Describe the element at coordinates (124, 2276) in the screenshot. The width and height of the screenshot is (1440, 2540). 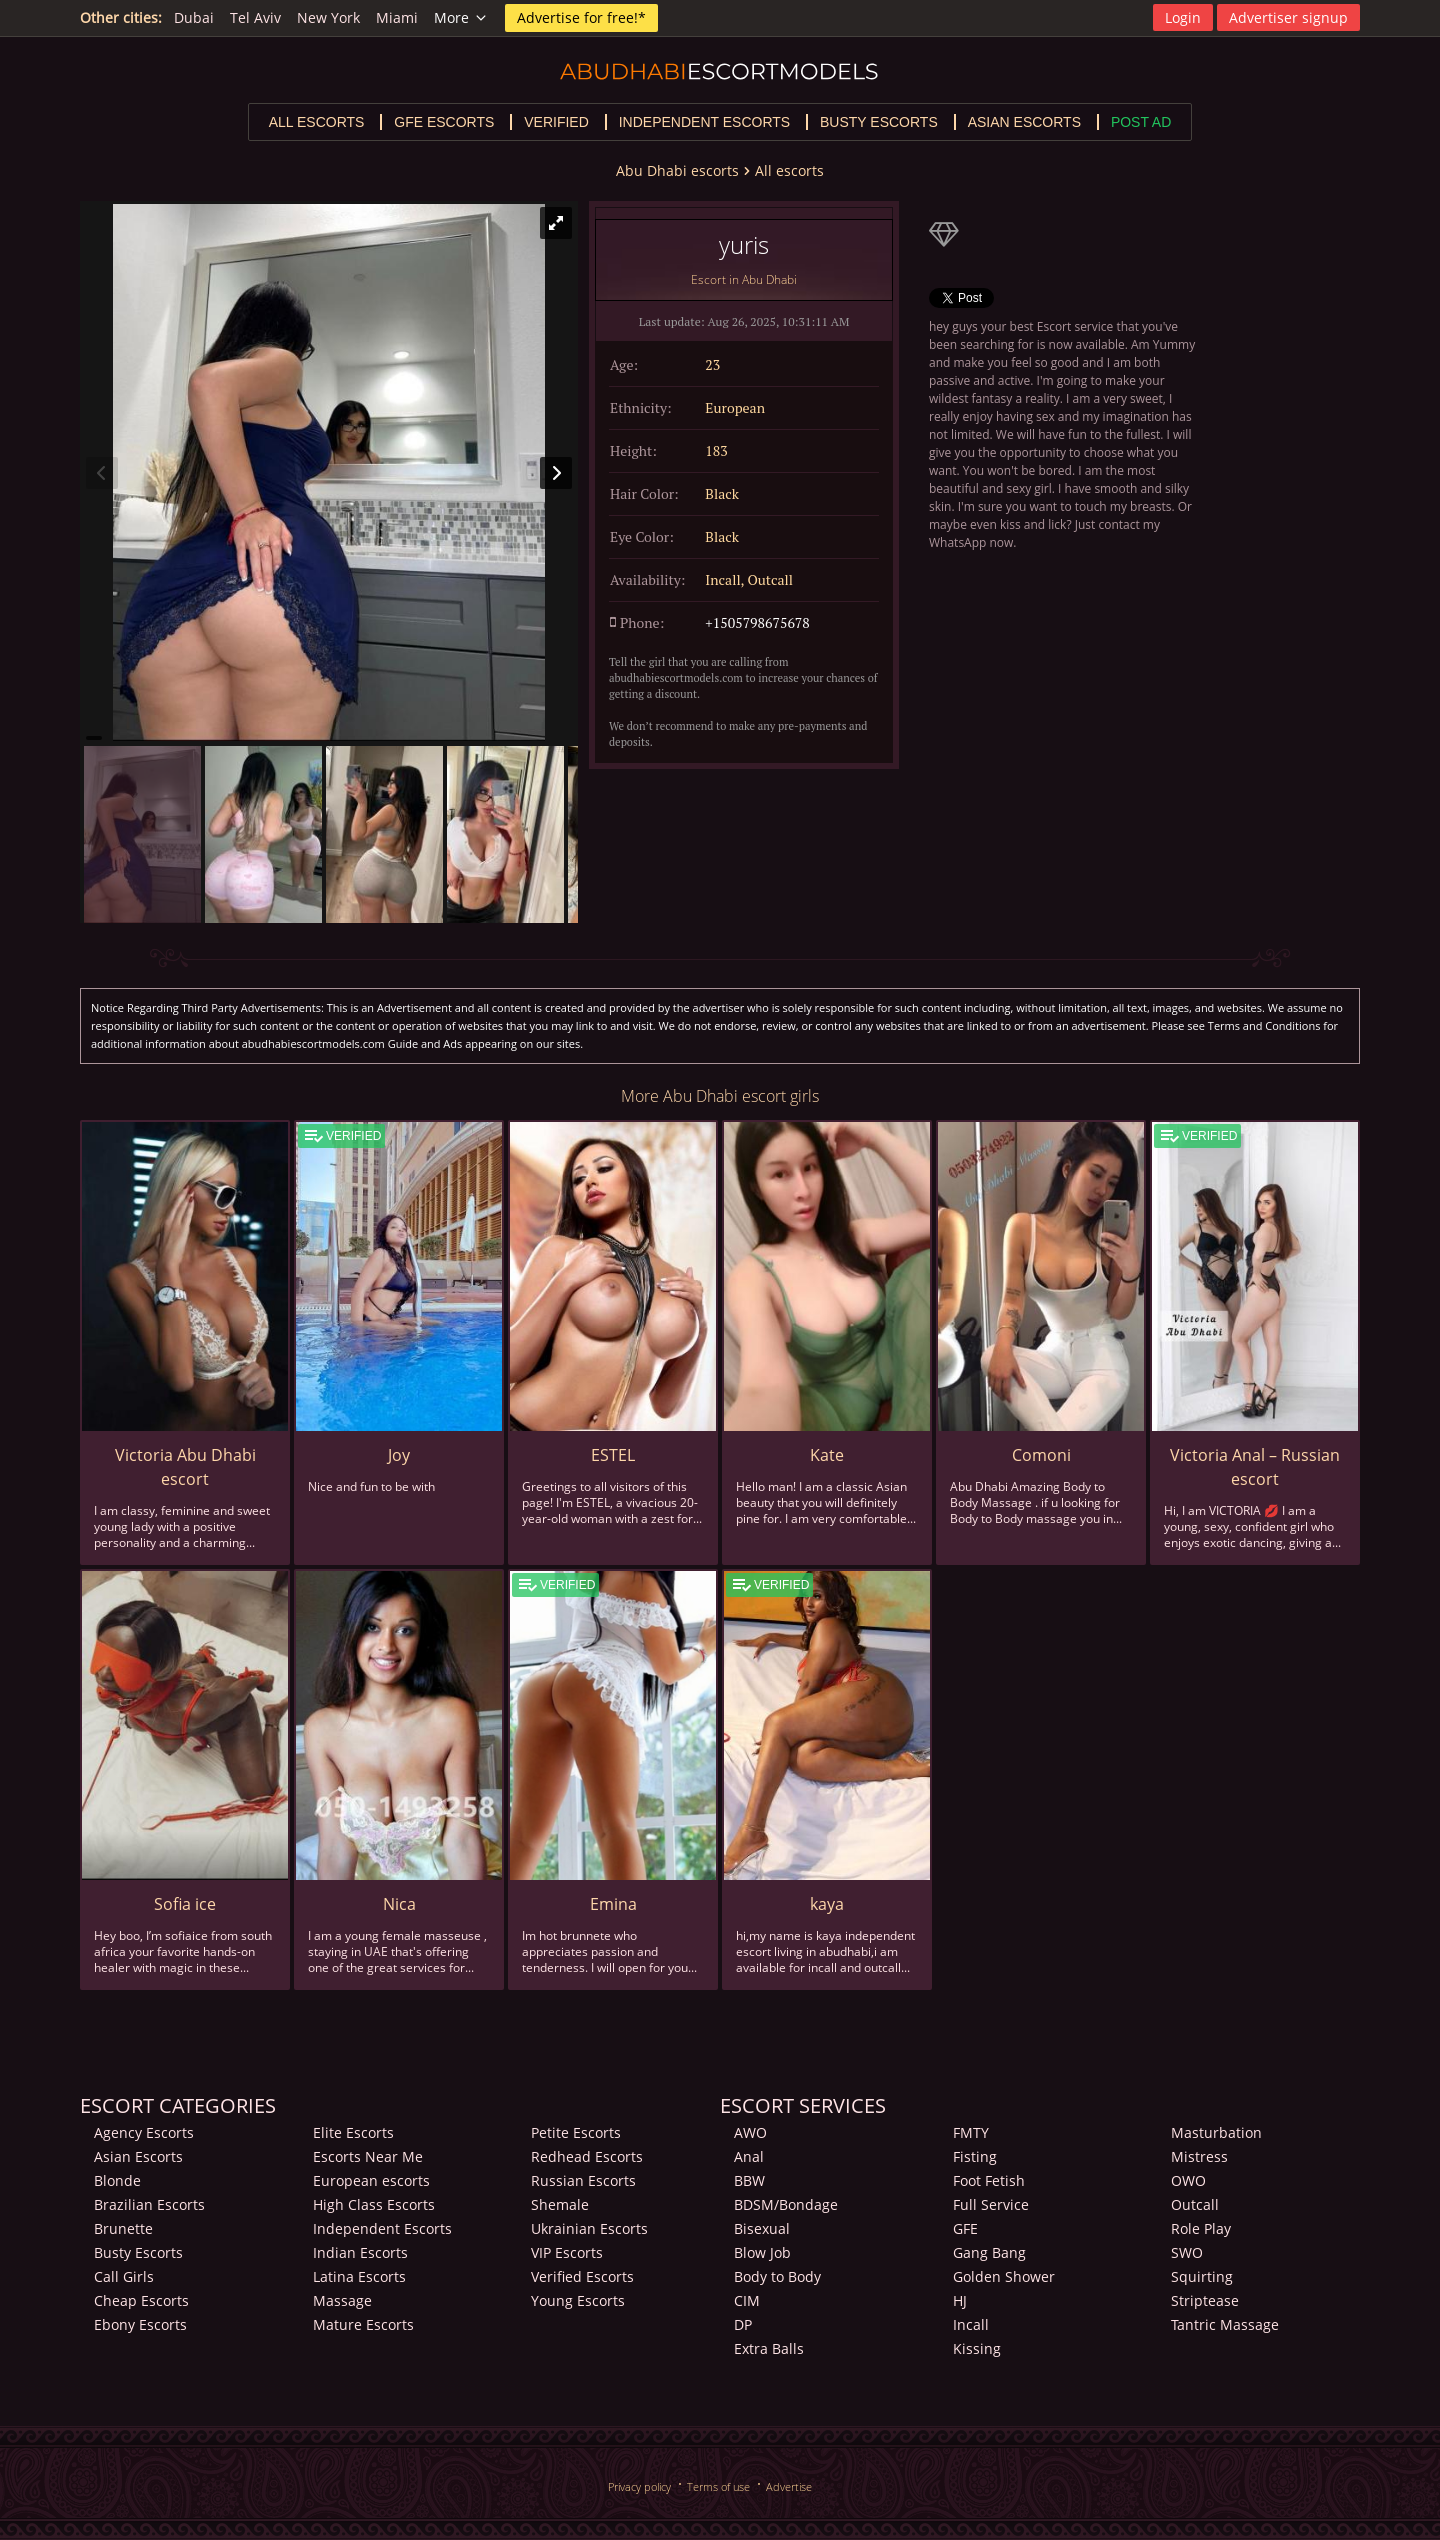
I see `Call Girls` at that location.